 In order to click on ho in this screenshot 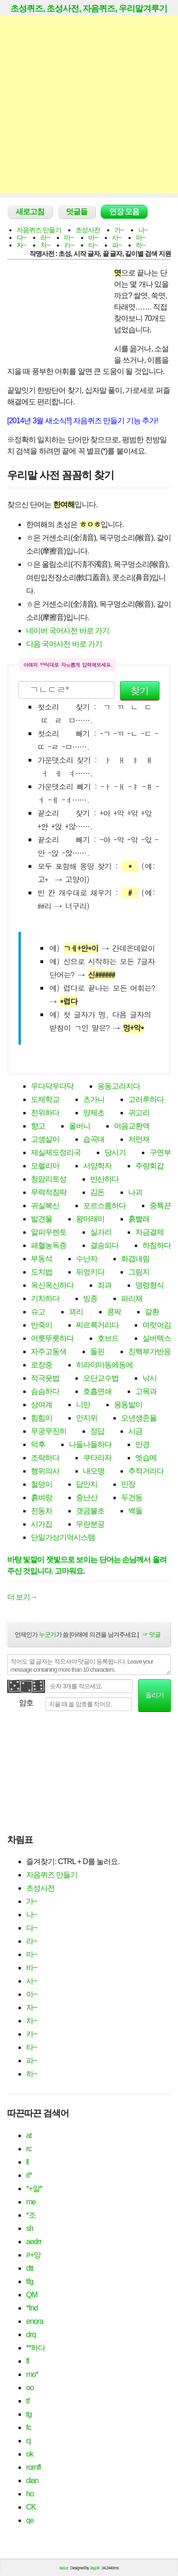, I will do `click(30, 2494)`.